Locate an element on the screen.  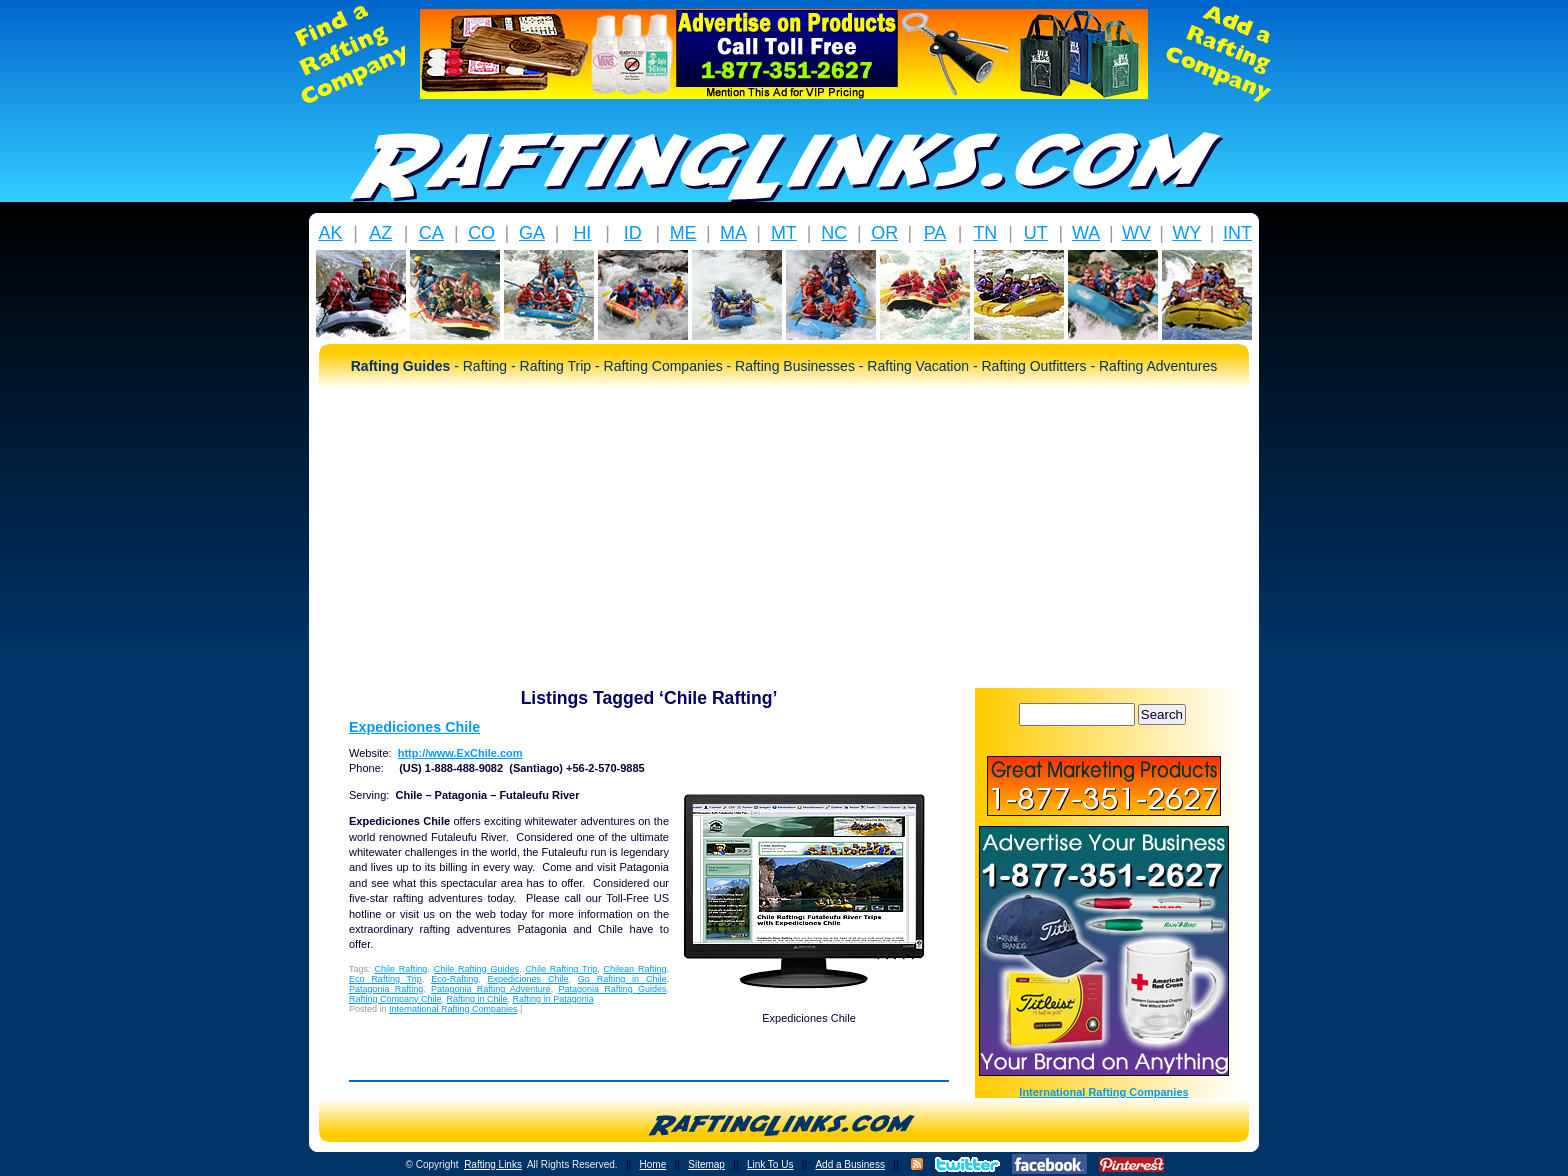
CO is located at coordinates (481, 233).